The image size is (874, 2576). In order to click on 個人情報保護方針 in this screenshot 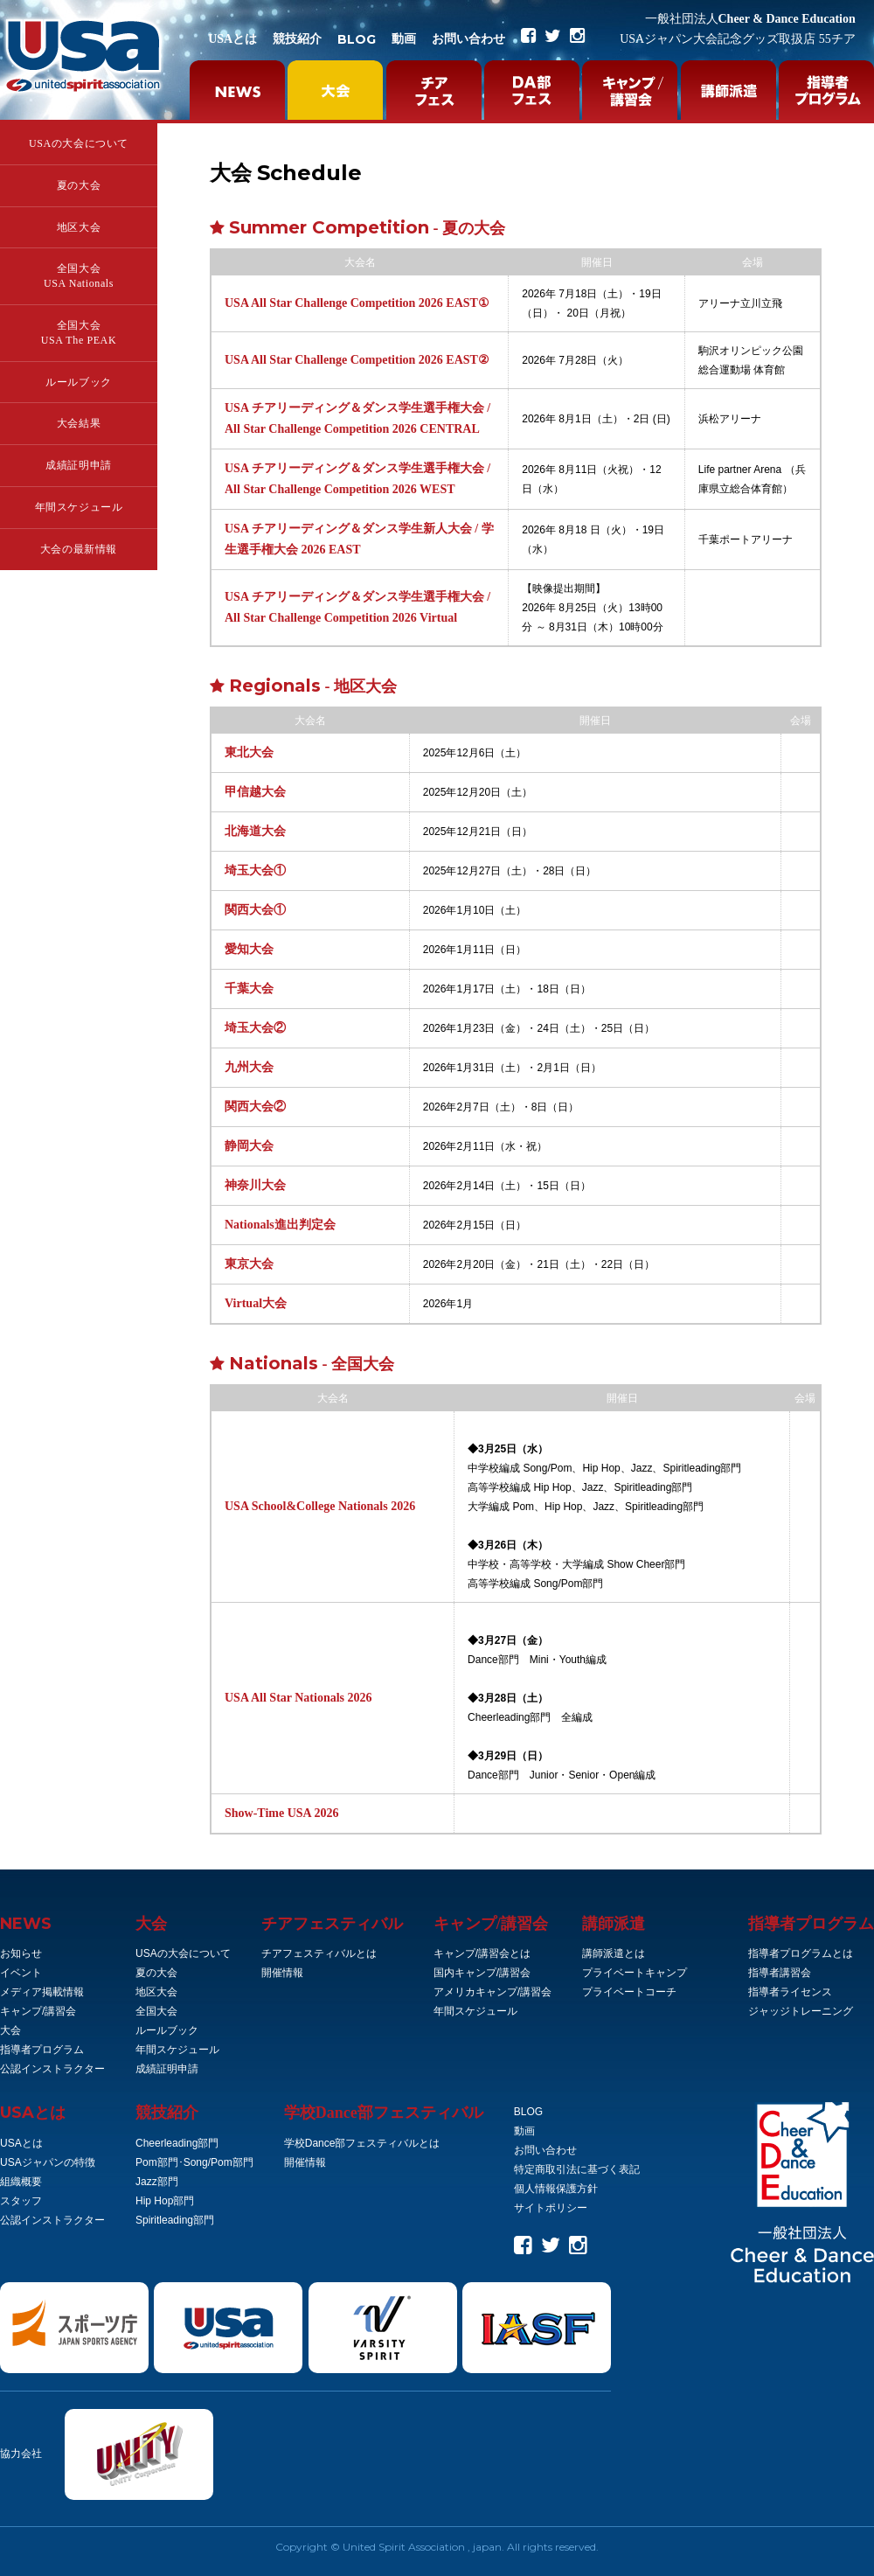, I will do `click(556, 2189)`.